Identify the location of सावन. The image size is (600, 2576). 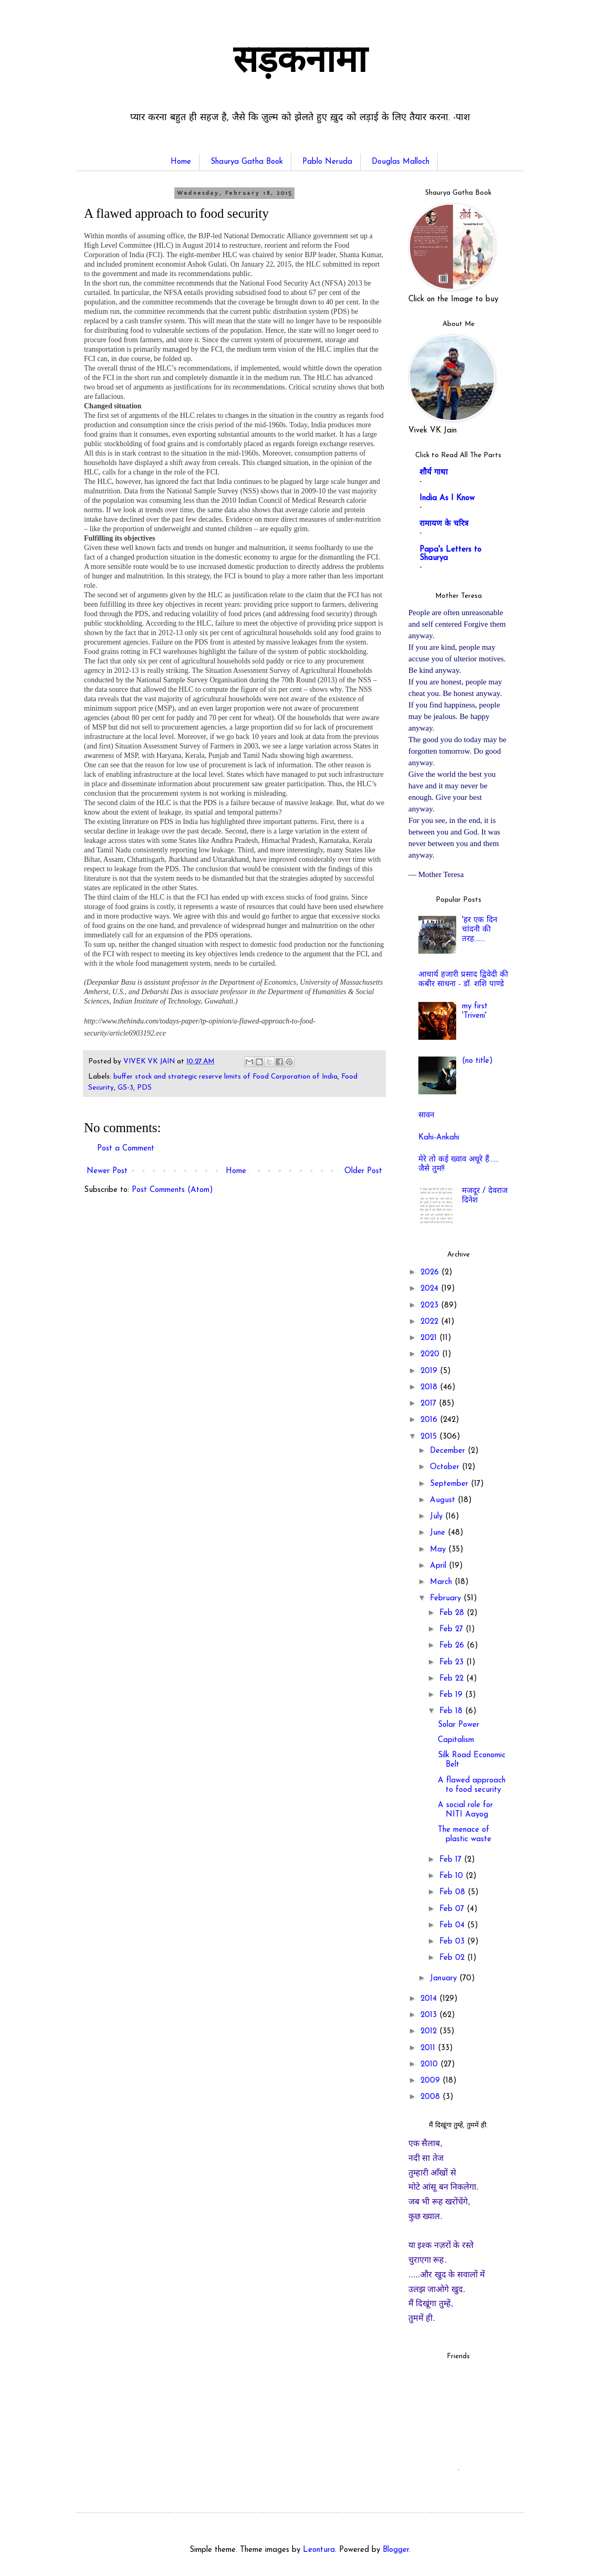
(426, 1116).